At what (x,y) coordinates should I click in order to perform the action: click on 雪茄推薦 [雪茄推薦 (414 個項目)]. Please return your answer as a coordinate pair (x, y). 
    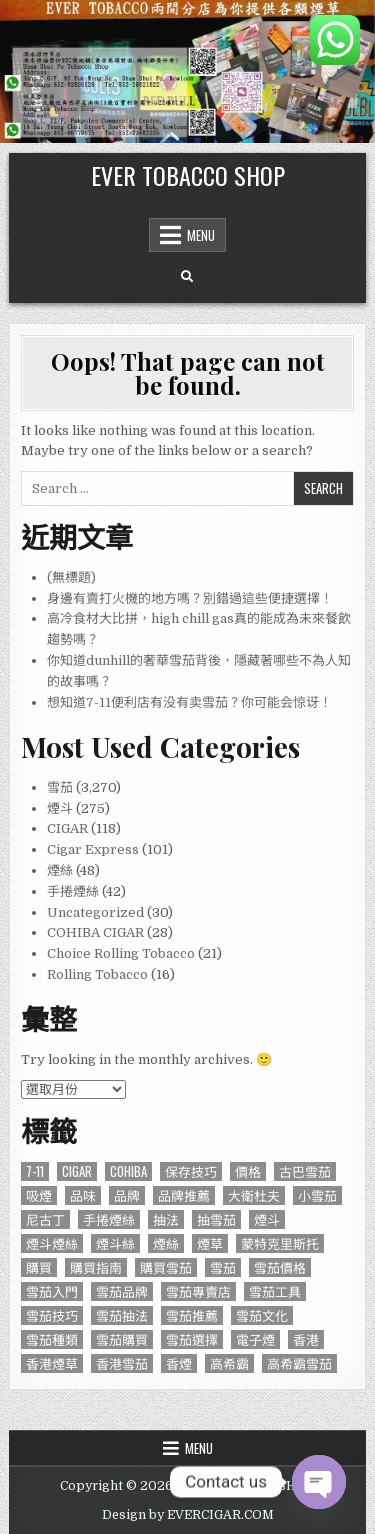
    Looking at the image, I should click on (192, 1315).